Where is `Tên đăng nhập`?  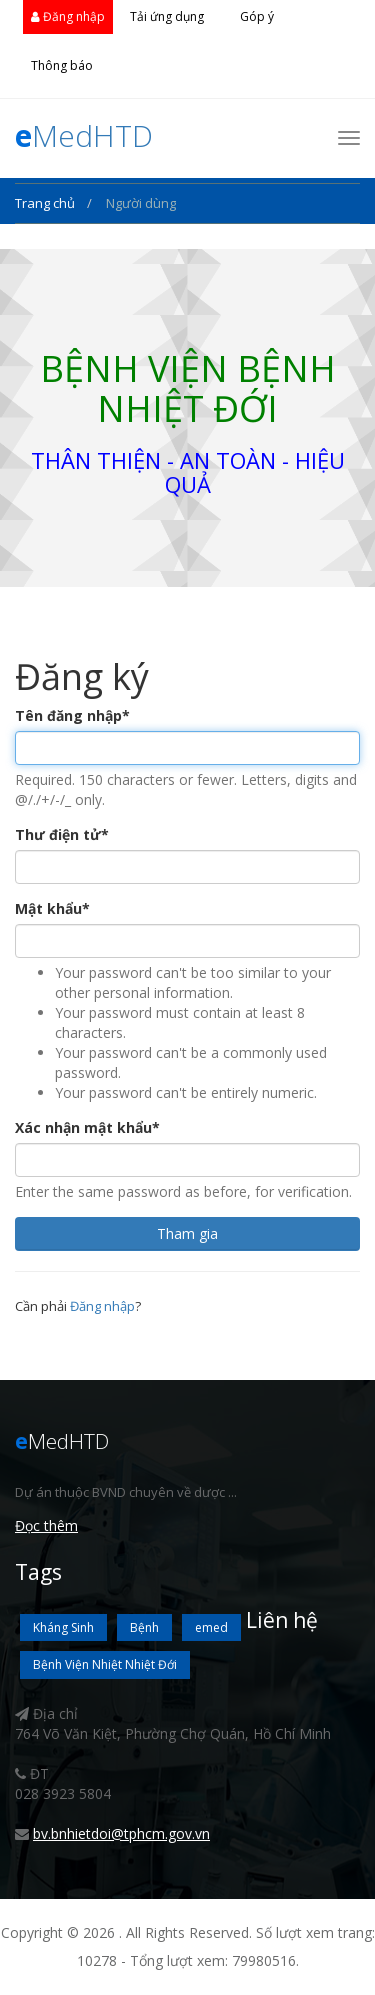 Tên đăng nhập is located at coordinates (72, 715).